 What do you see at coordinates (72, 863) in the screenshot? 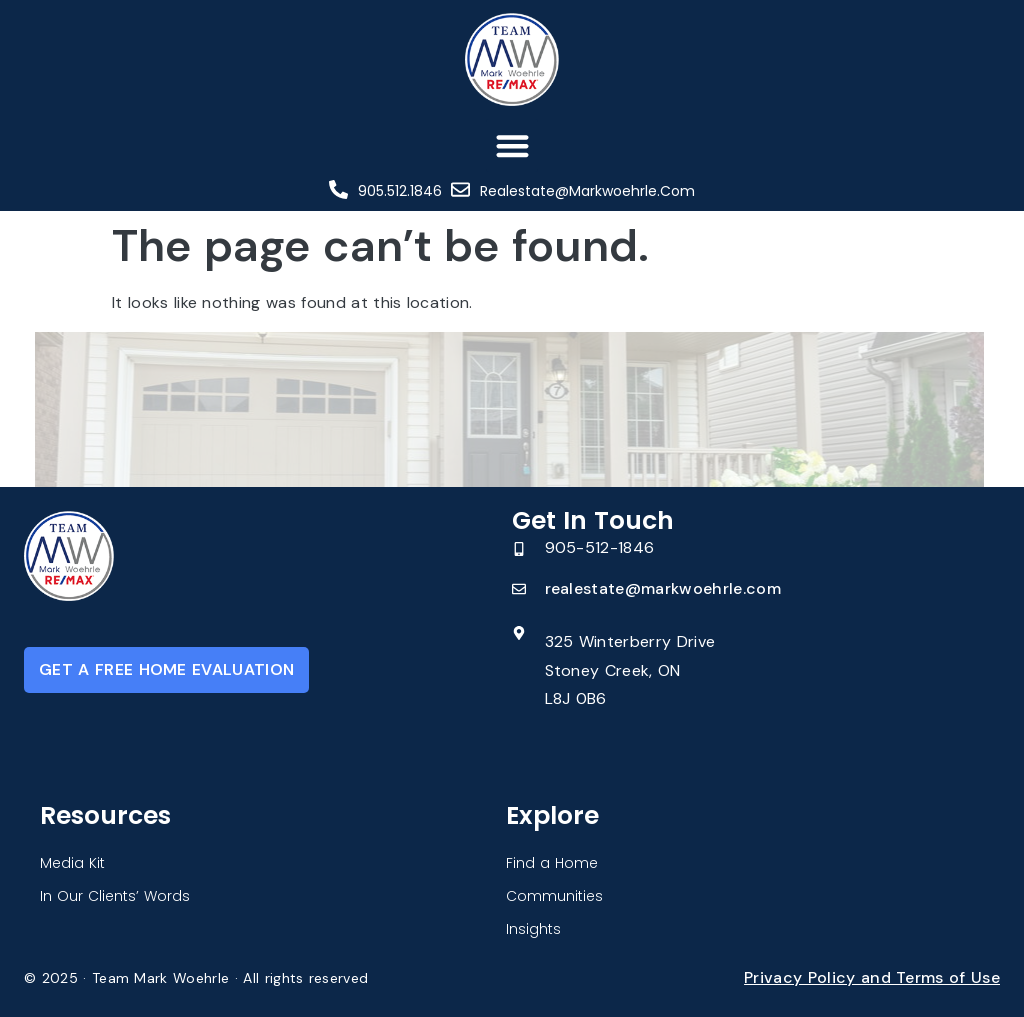
I see `Media Kit` at bounding box center [72, 863].